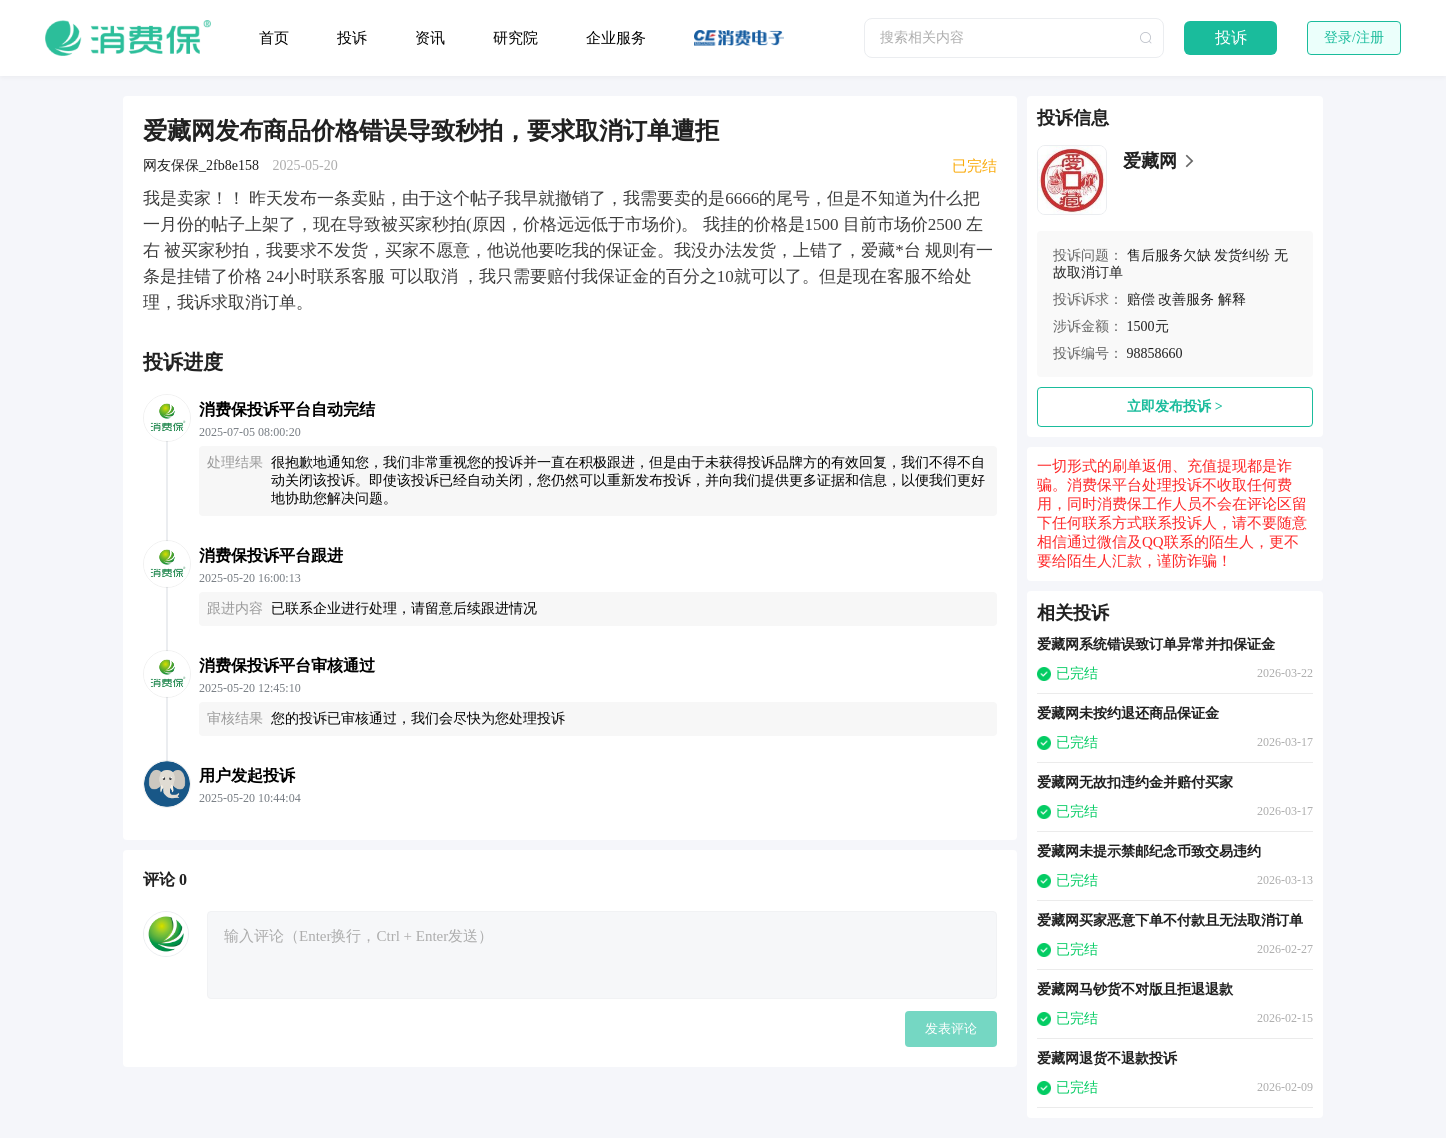 This screenshot has height=1138, width=1446. I want to click on 售后服务欠缺, so click(1169, 255).